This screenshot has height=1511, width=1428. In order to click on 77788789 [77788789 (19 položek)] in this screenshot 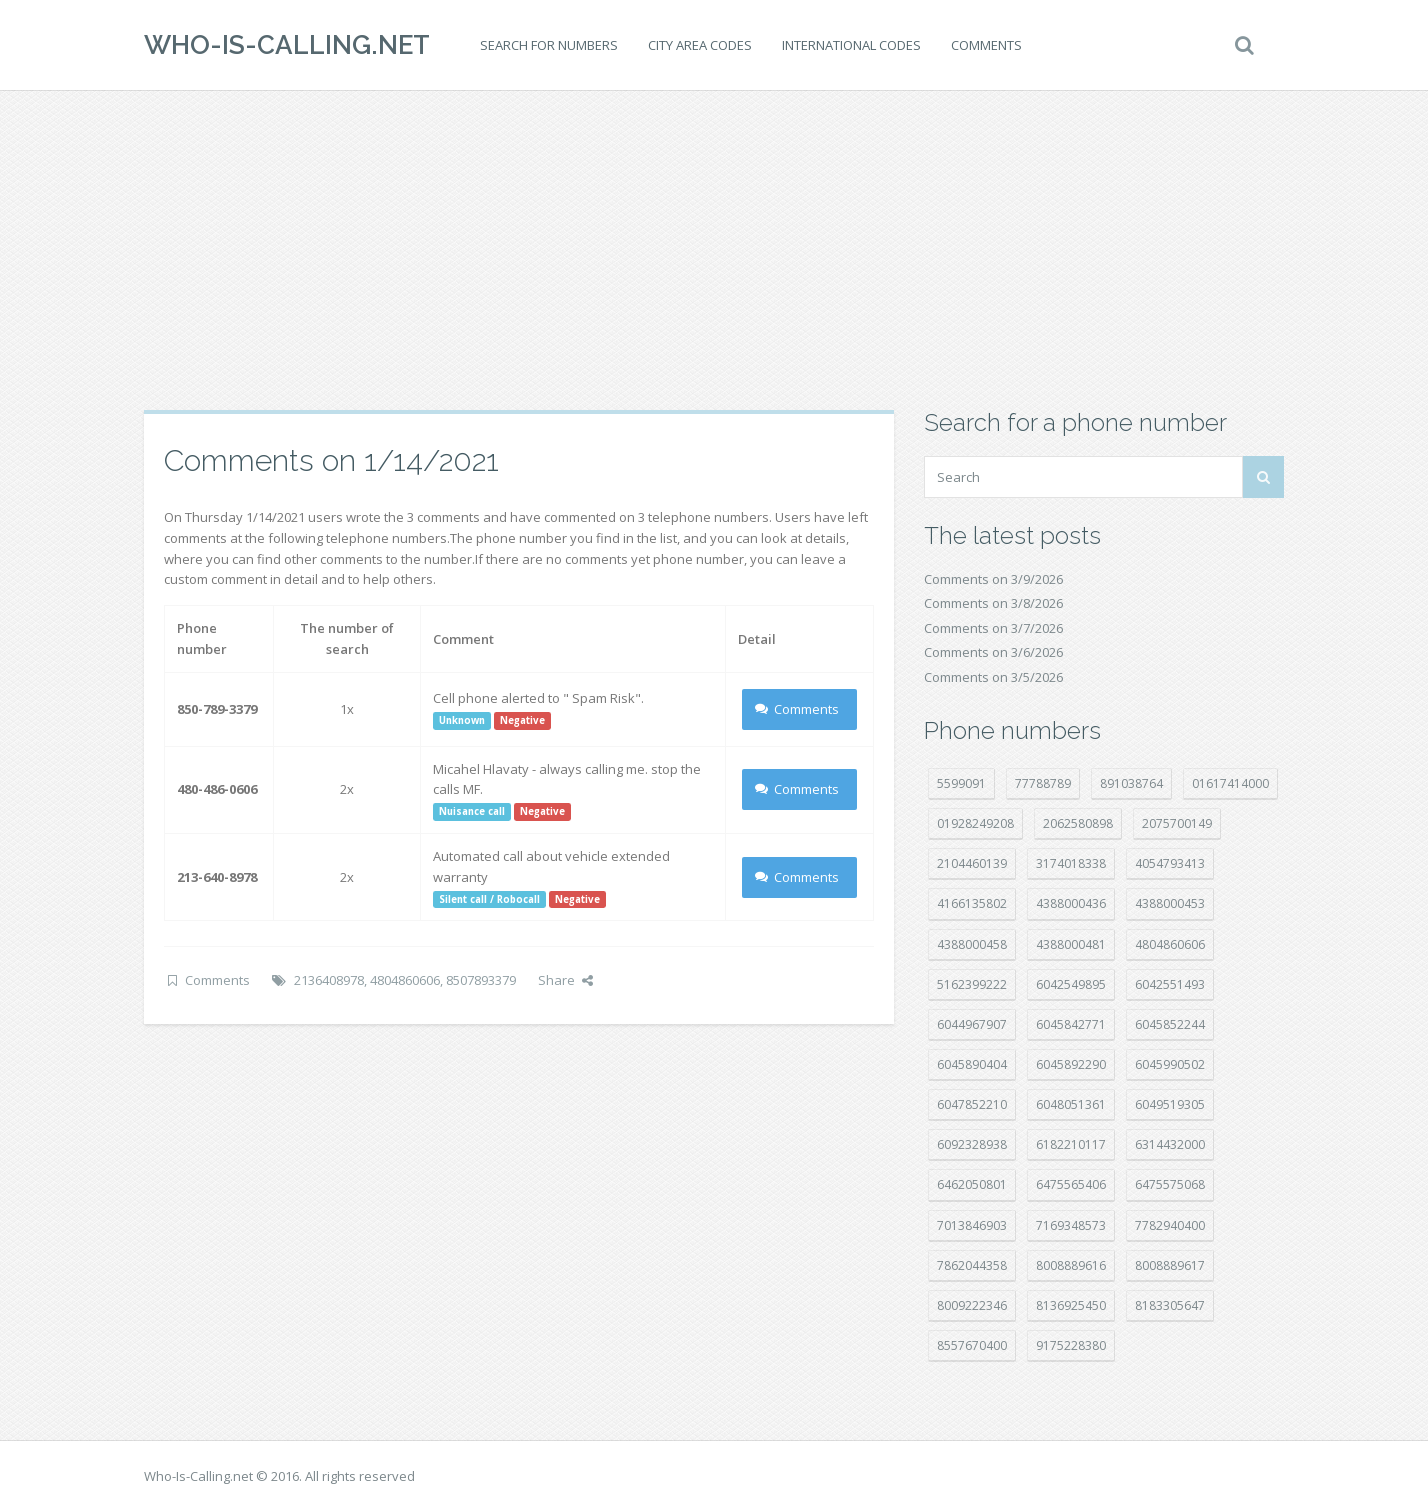, I will do `click(1043, 783)`.